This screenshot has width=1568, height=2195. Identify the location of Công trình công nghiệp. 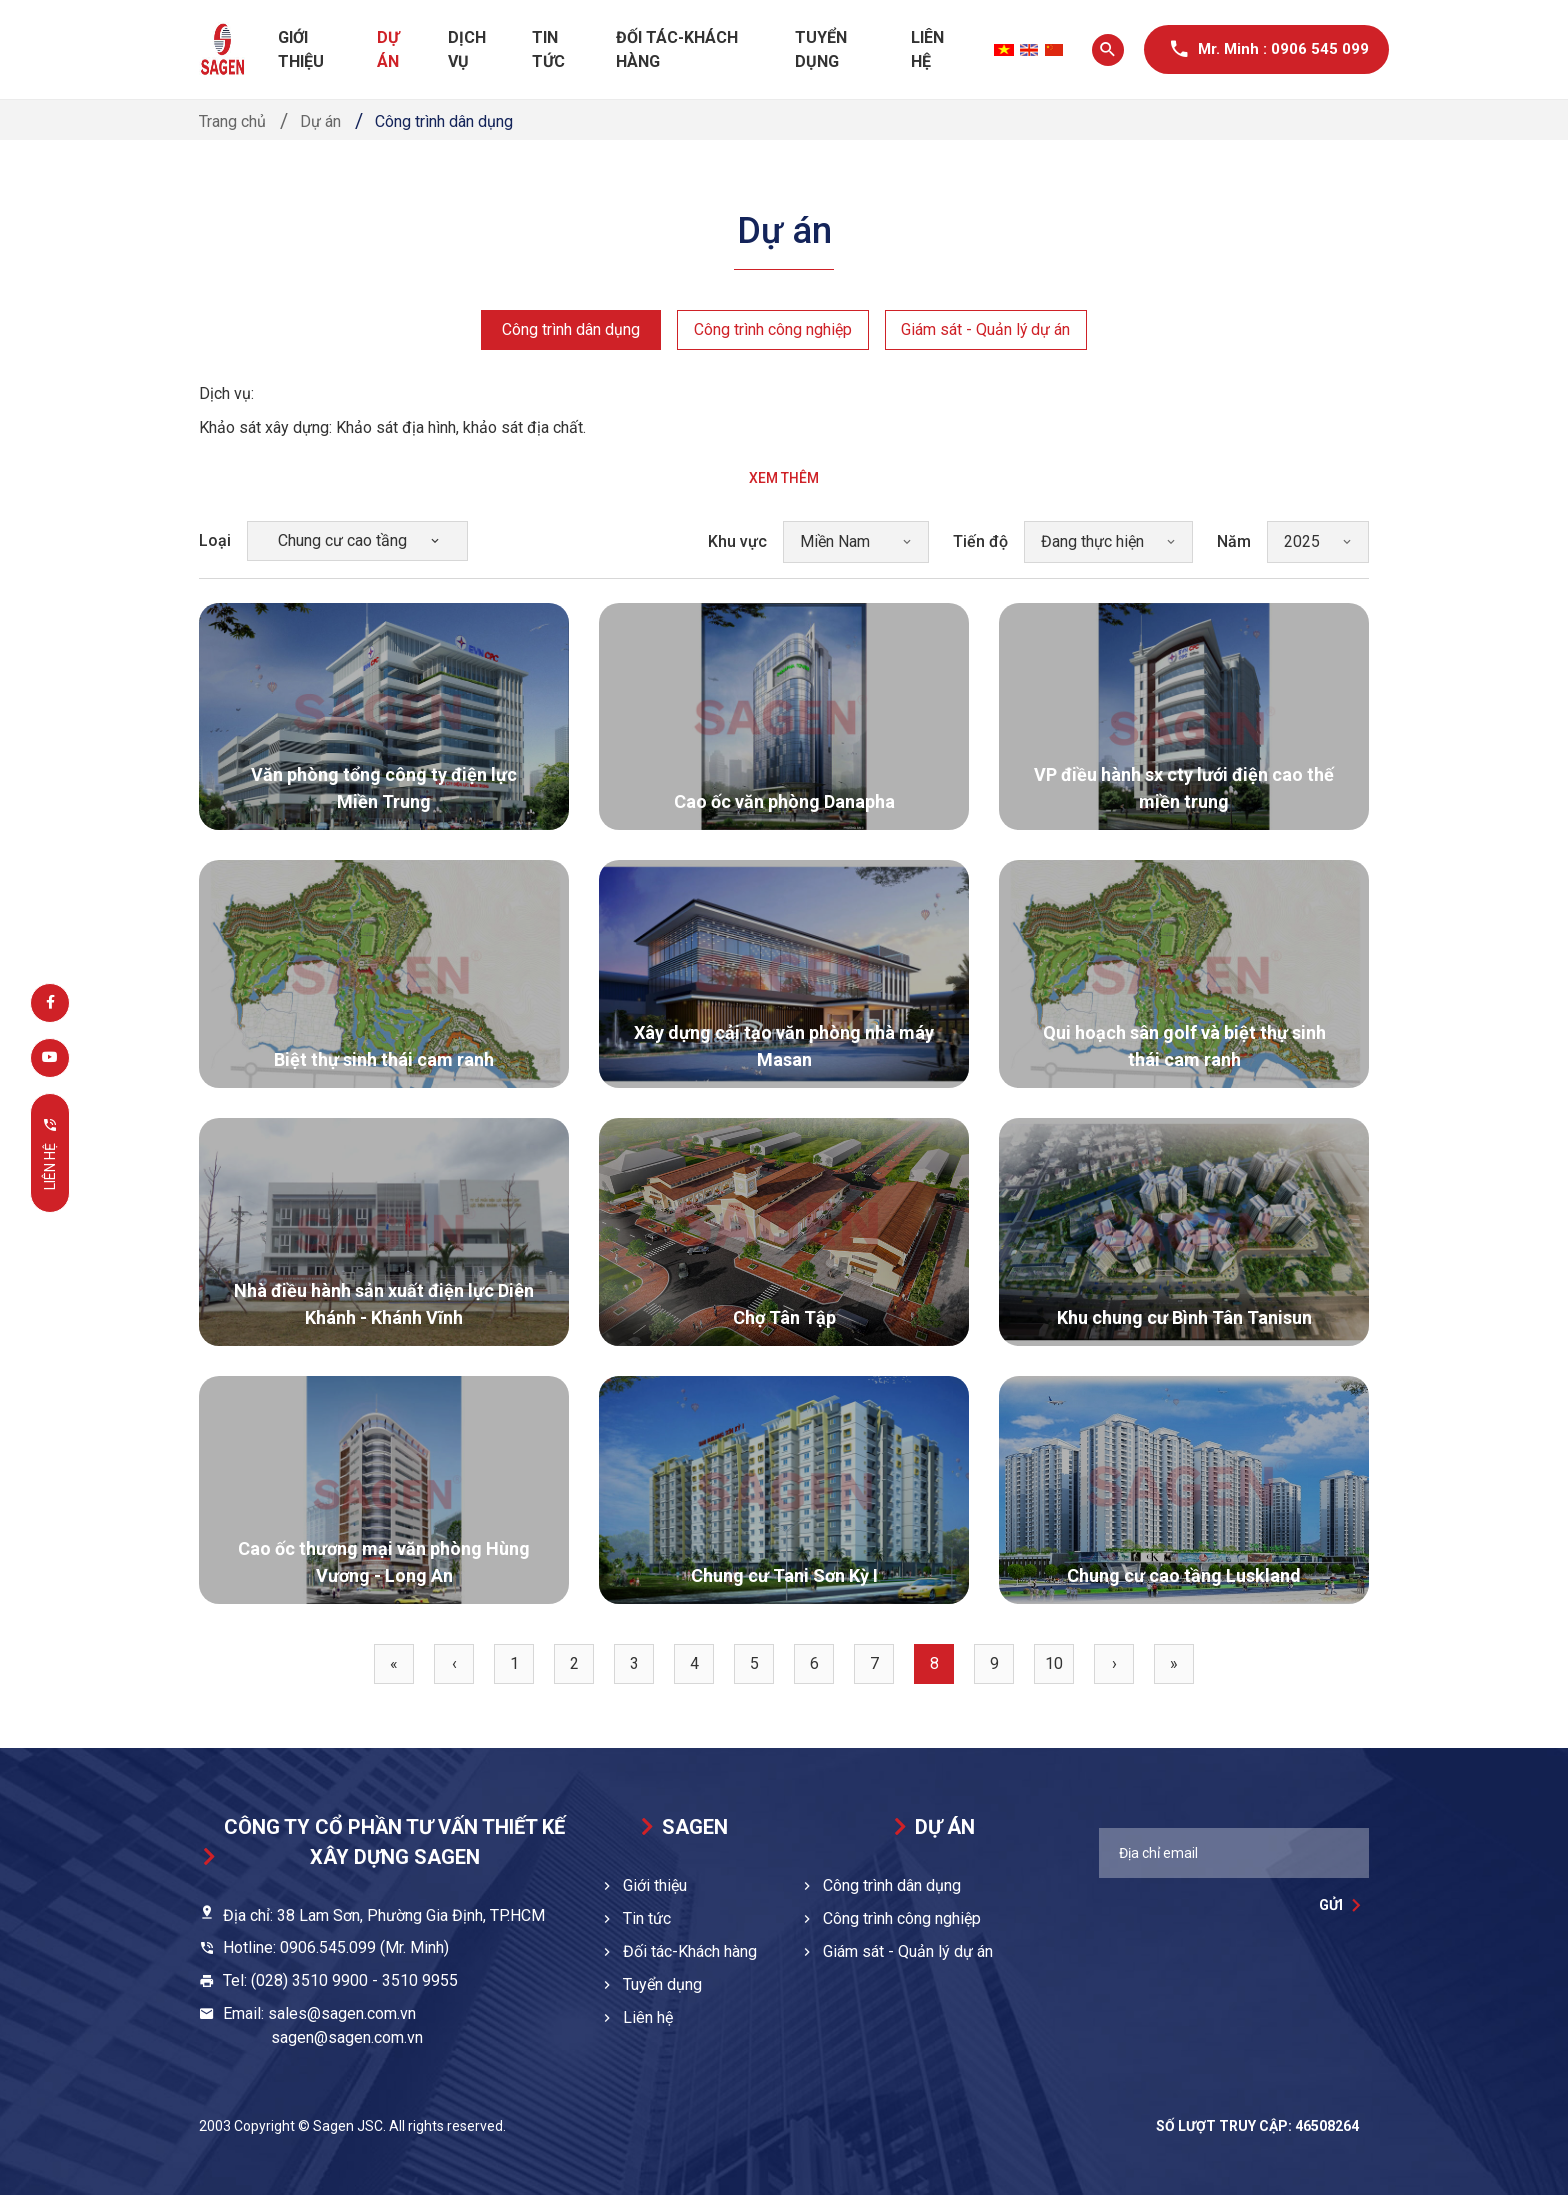
(772, 329).